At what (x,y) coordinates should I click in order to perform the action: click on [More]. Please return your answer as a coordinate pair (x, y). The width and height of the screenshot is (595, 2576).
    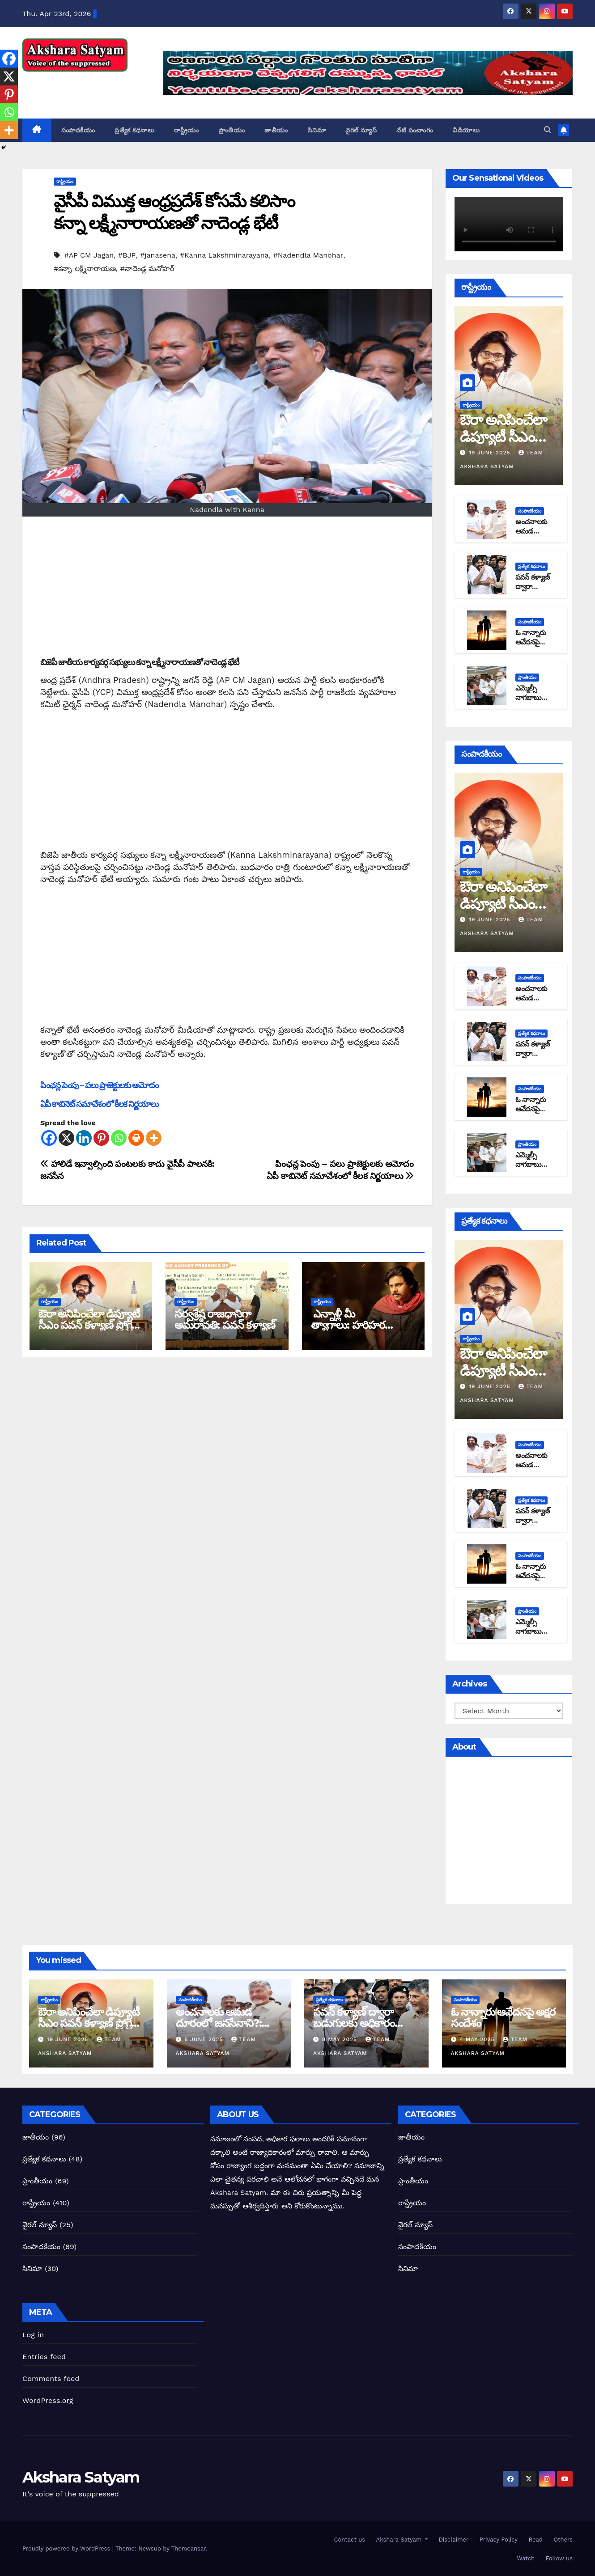
    Looking at the image, I should click on (154, 1138).